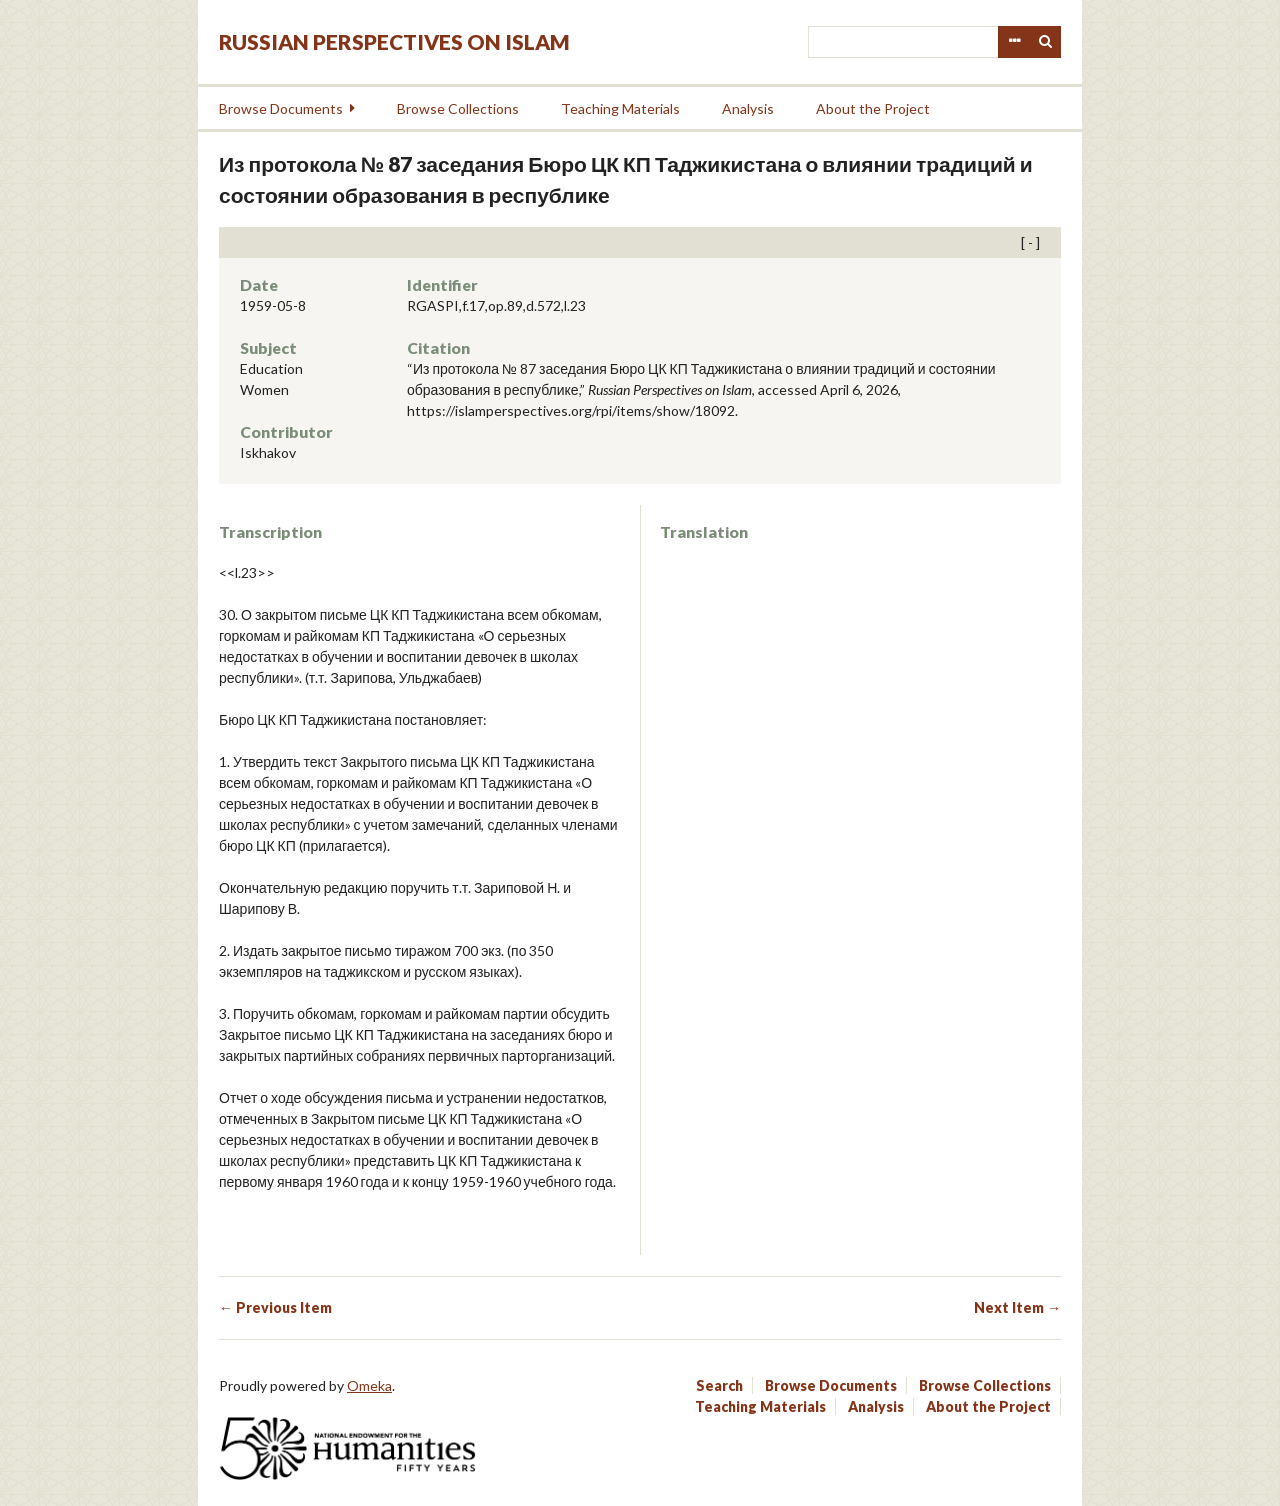 The height and width of the screenshot is (1506, 1280). I want to click on Next Item →, so click(1017, 1307).